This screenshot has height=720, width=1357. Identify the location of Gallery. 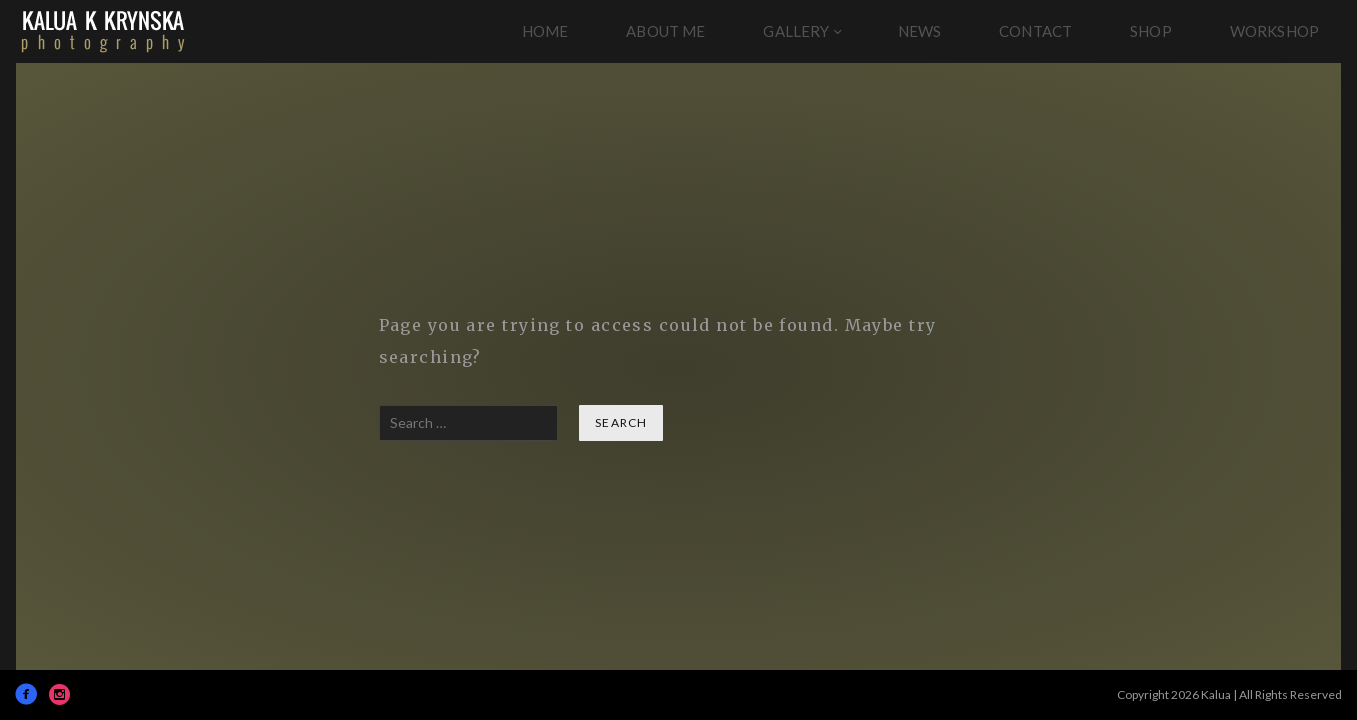
(796, 31).